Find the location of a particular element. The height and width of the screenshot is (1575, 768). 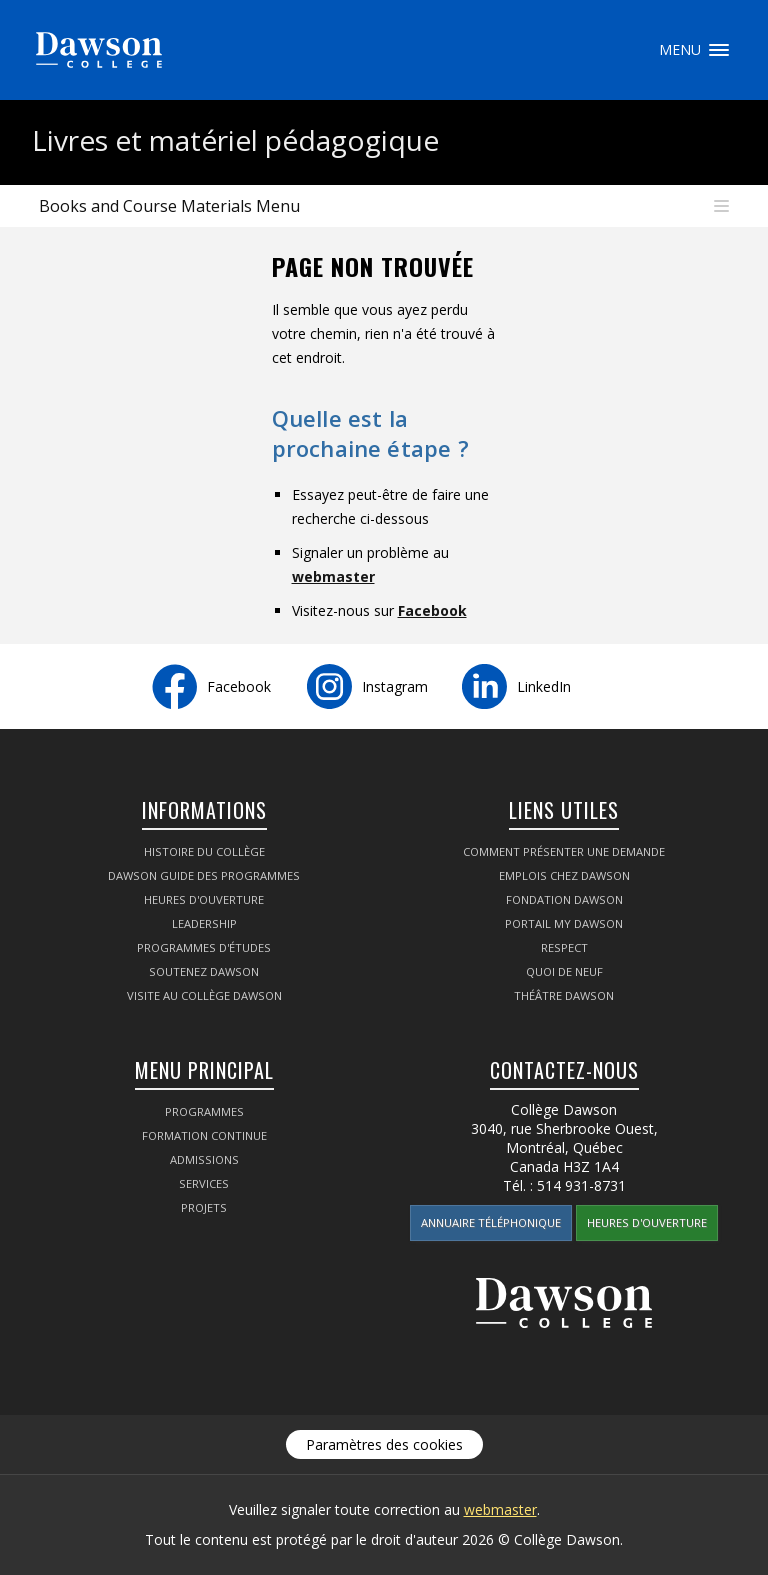

Emplois chez Dawson is located at coordinates (564, 875).